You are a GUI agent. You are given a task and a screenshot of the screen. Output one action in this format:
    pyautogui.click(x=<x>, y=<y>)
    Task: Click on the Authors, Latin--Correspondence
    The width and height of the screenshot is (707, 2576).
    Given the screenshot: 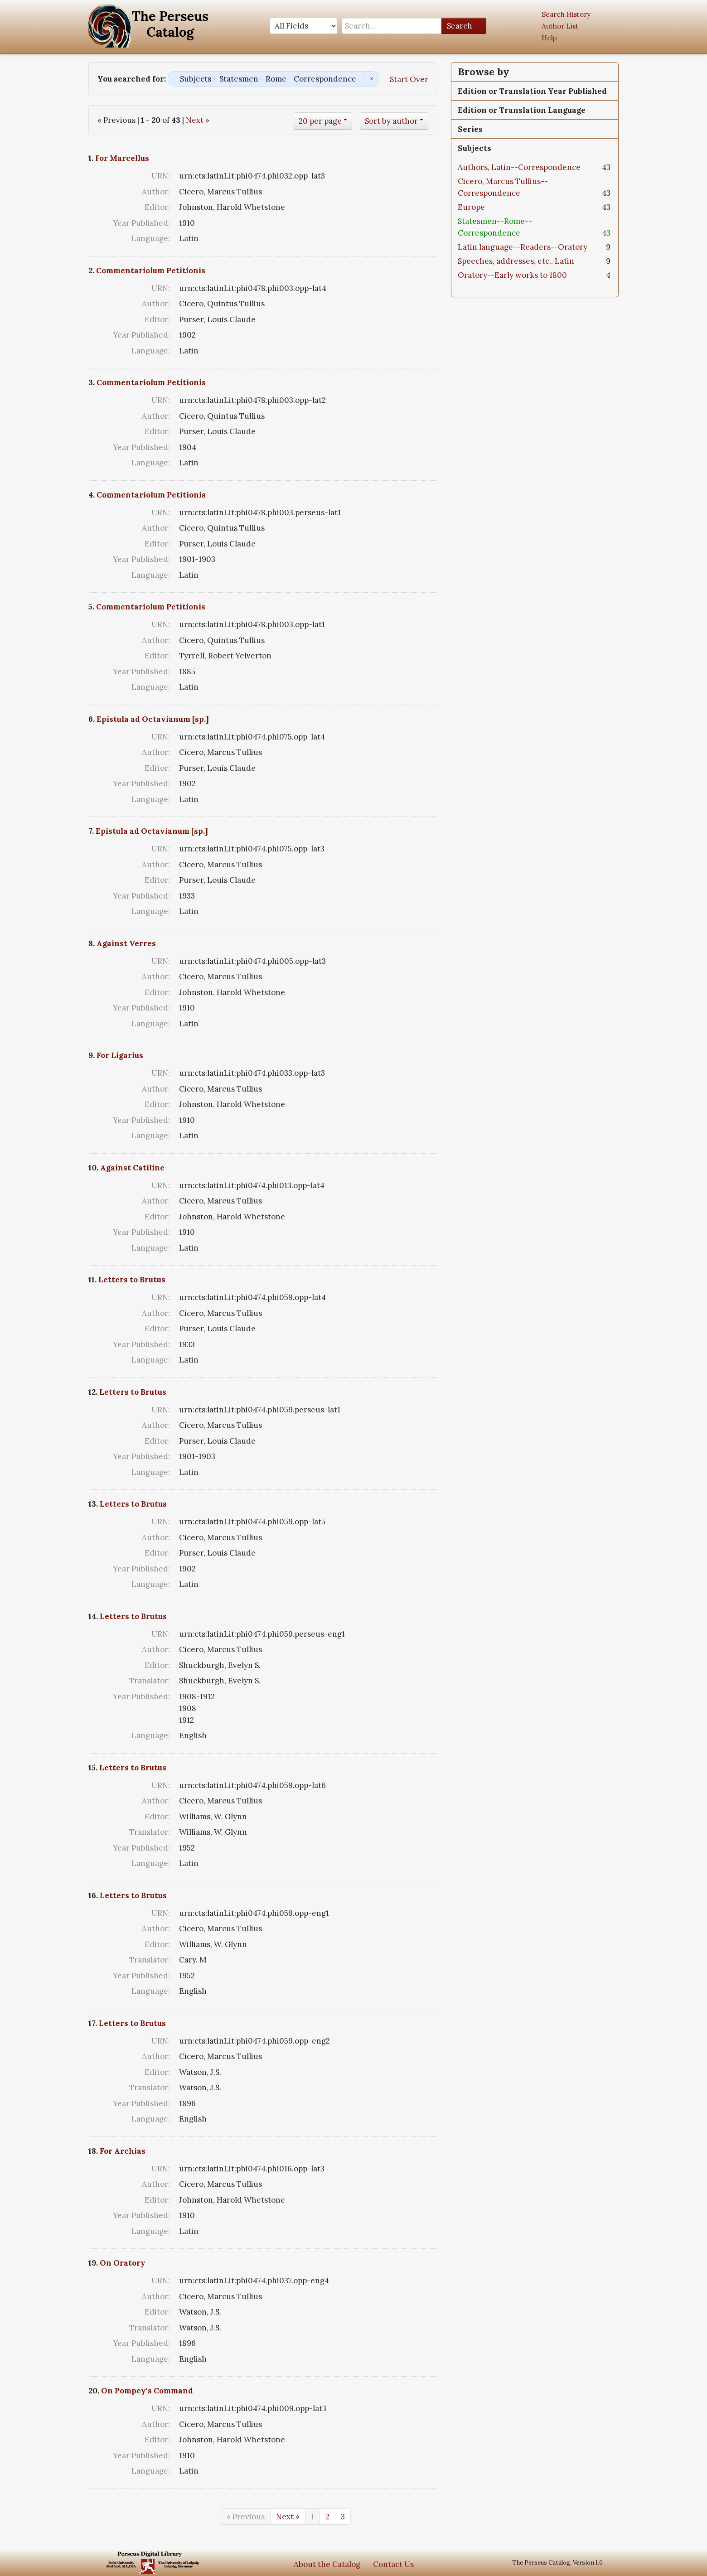 What is the action you would take?
    pyautogui.click(x=519, y=167)
    